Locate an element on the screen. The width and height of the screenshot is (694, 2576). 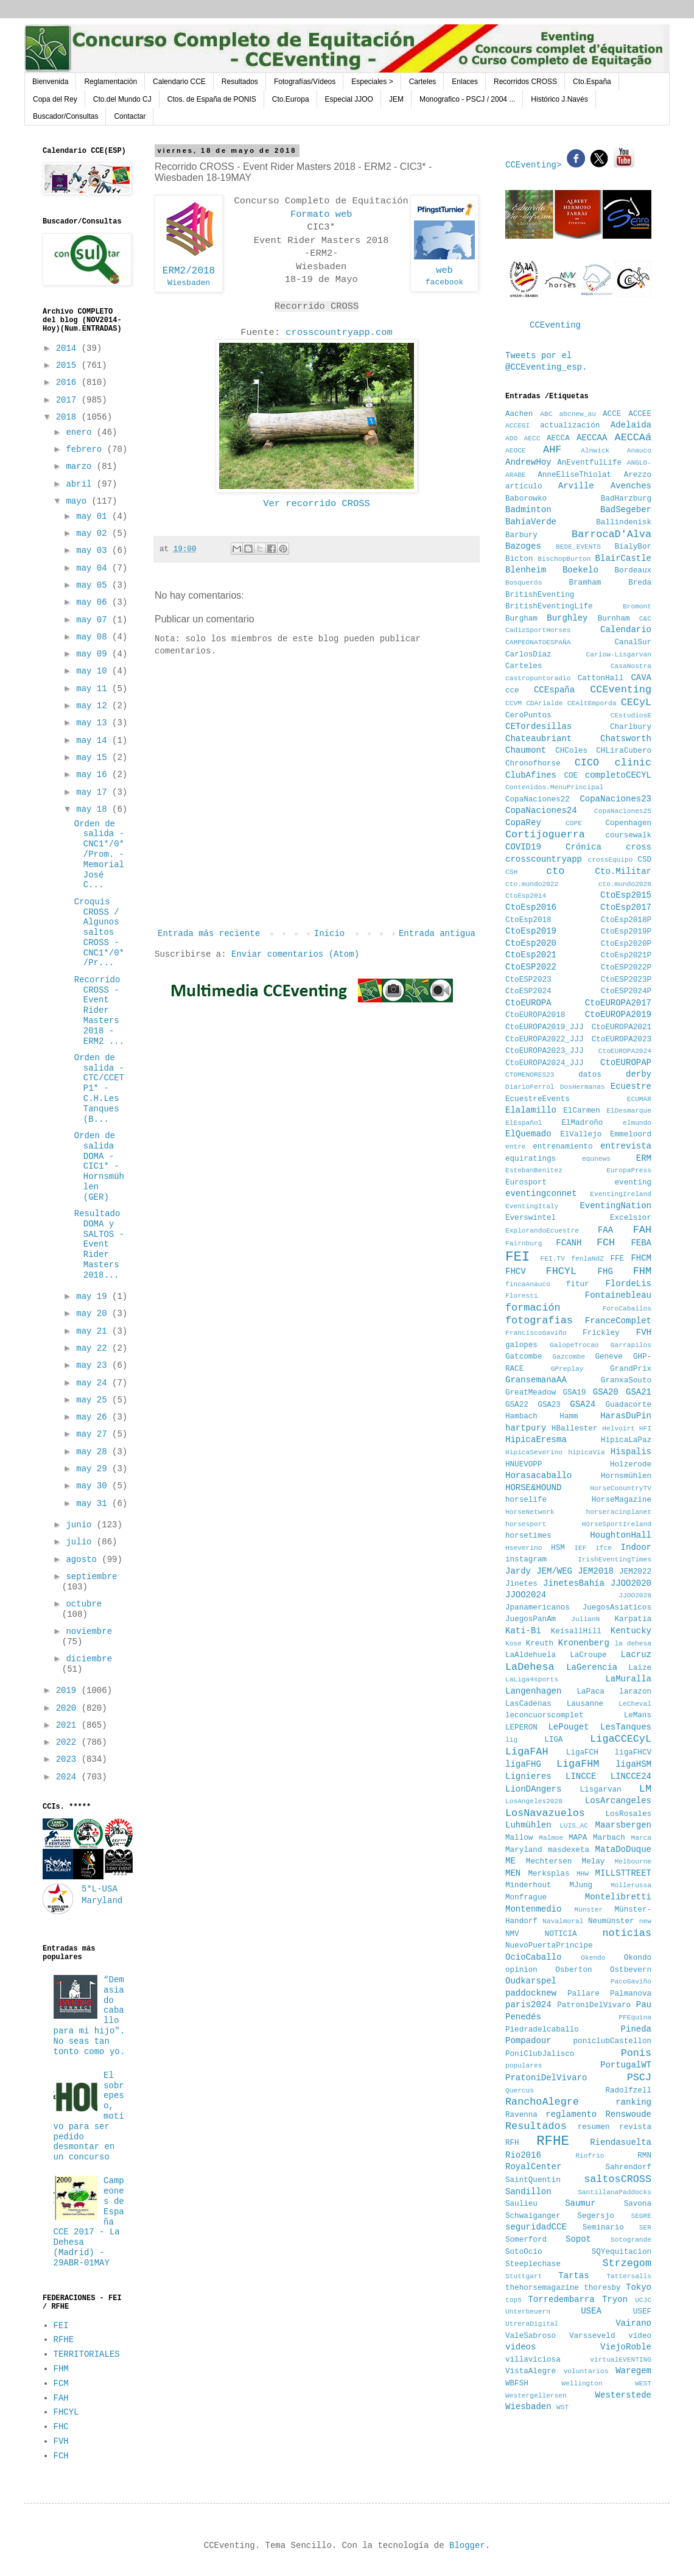
CtoEsp2019 is located at coordinates (530, 931).